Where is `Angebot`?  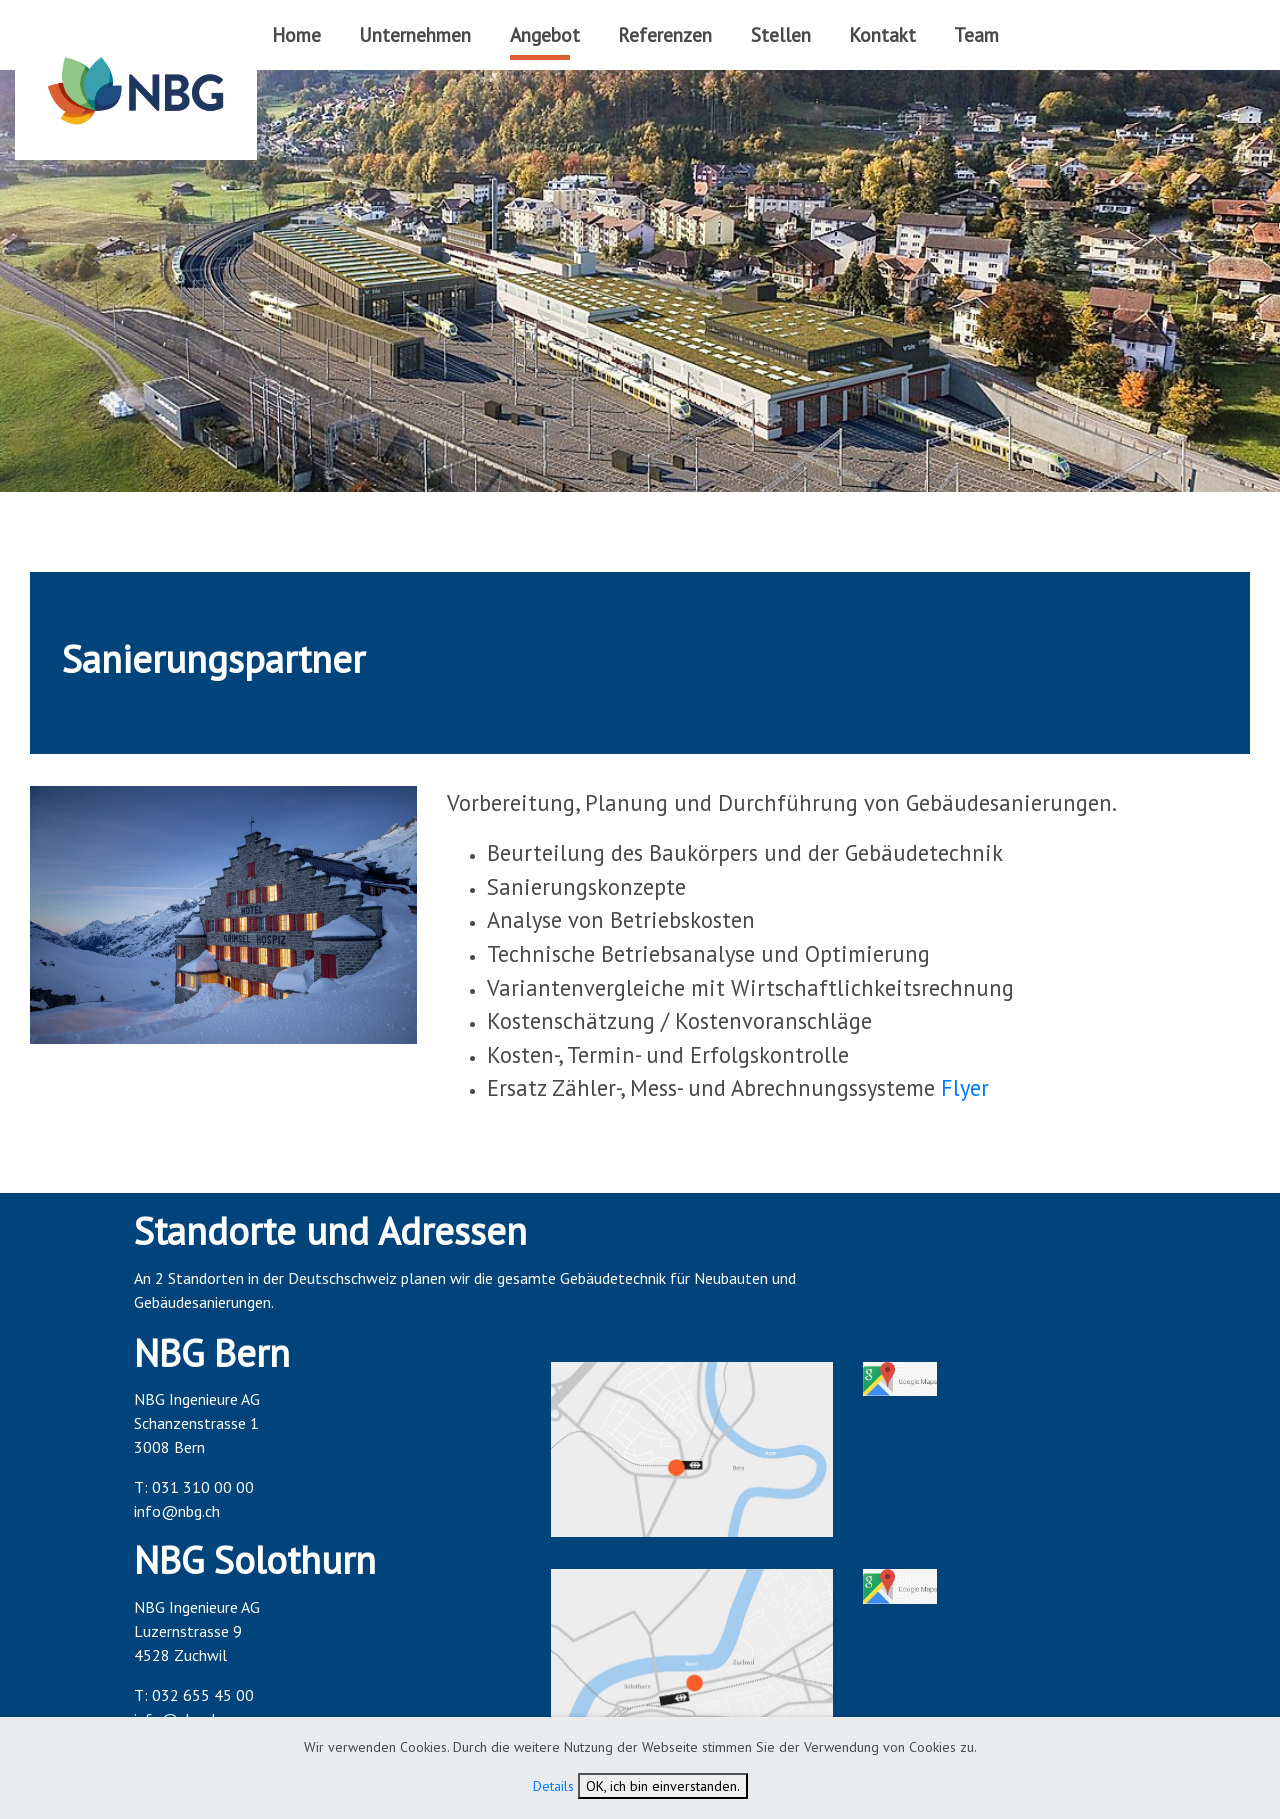 Angebot is located at coordinates (545, 34).